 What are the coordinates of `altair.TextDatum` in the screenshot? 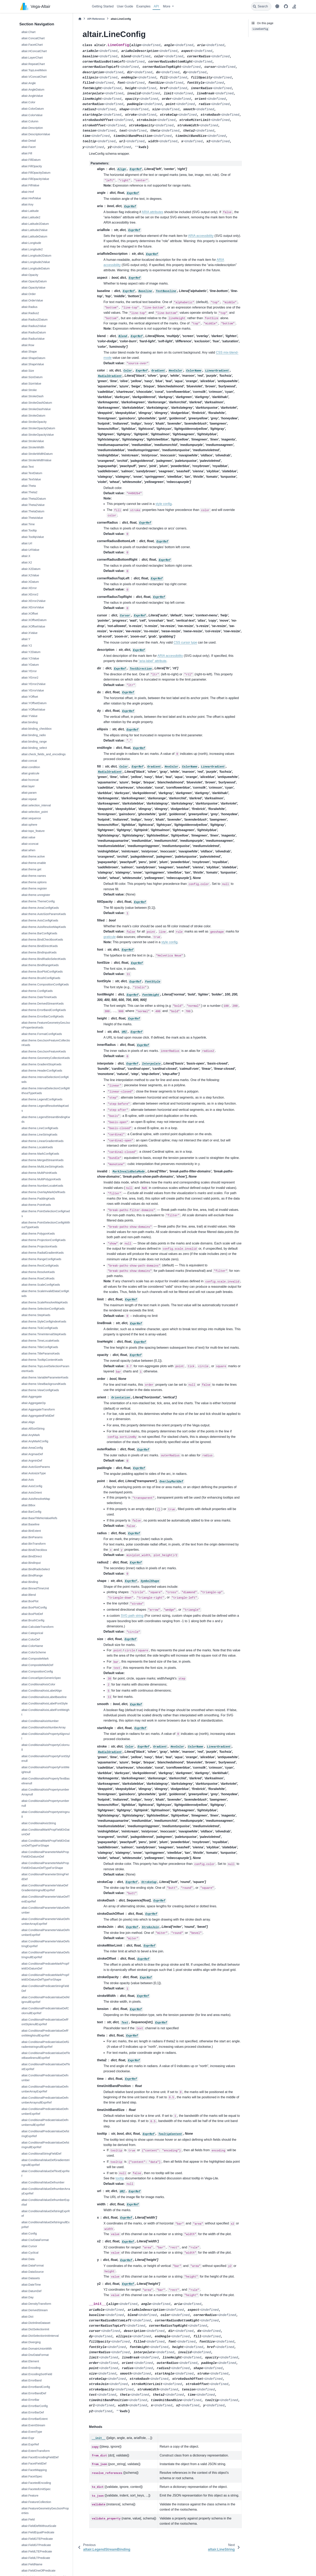 It's located at (31, 473).